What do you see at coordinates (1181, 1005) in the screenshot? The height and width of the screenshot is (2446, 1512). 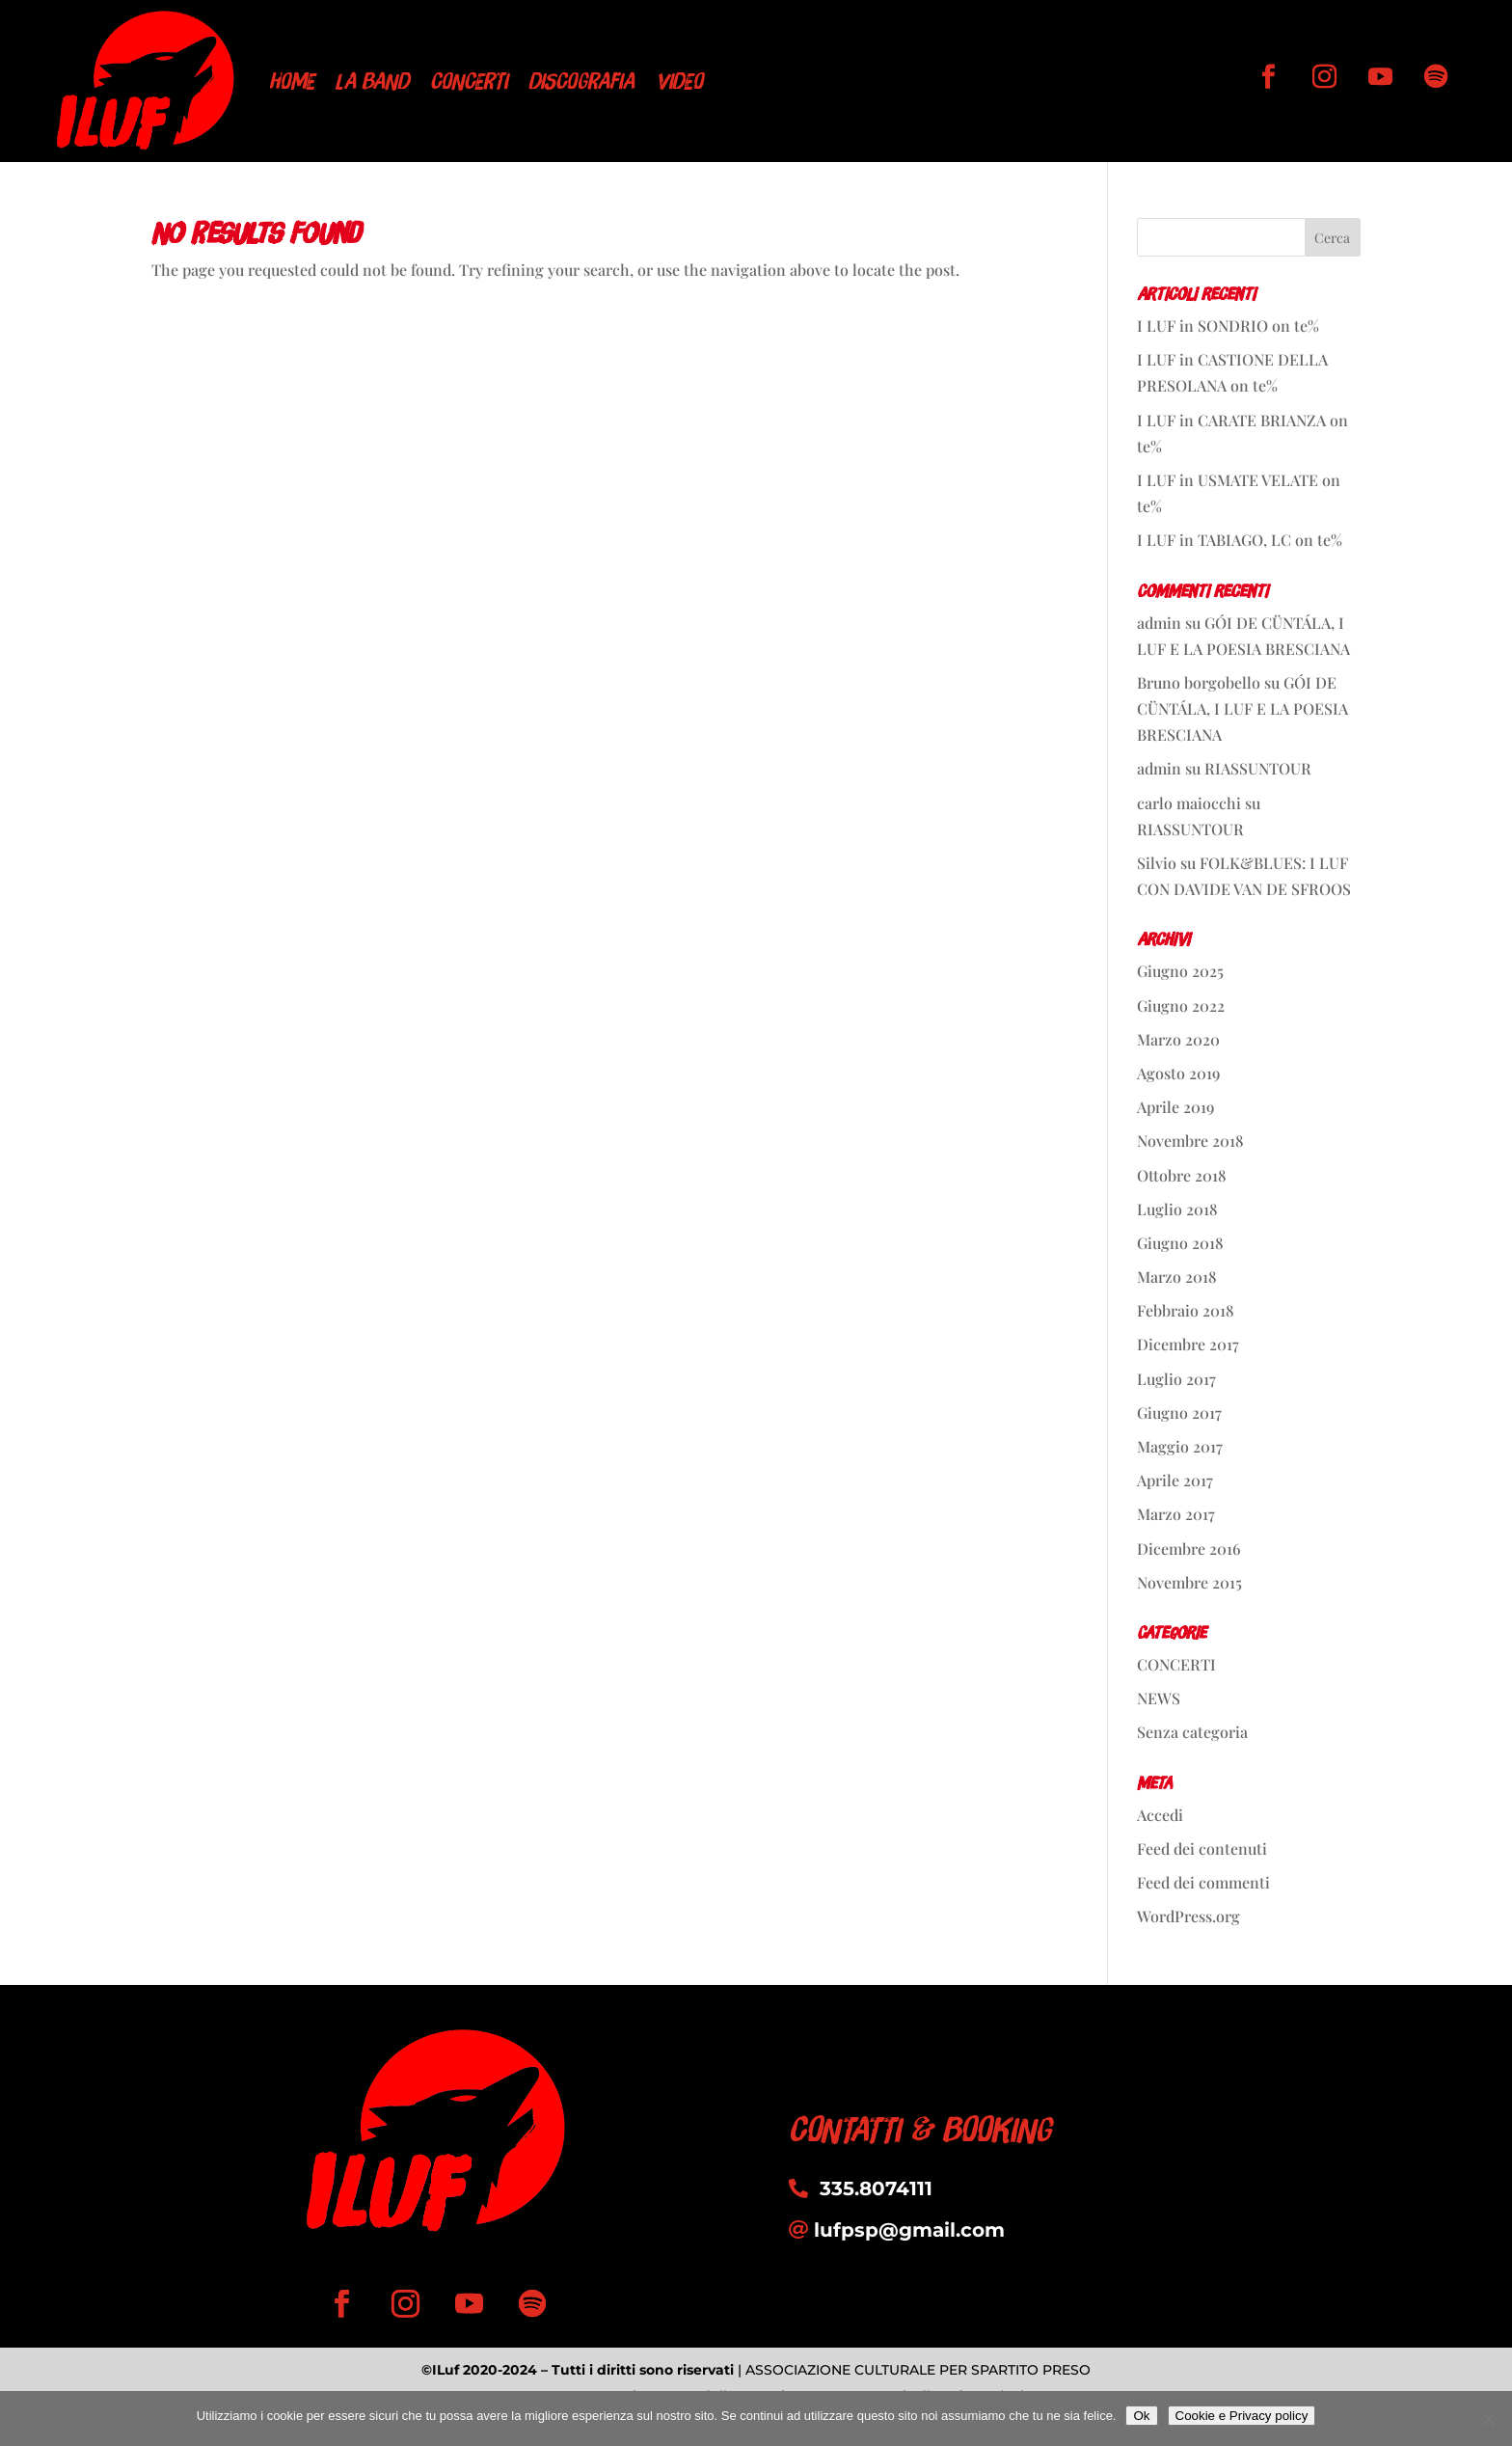 I see `Giugno 2022` at bounding box center [1181, 1005].